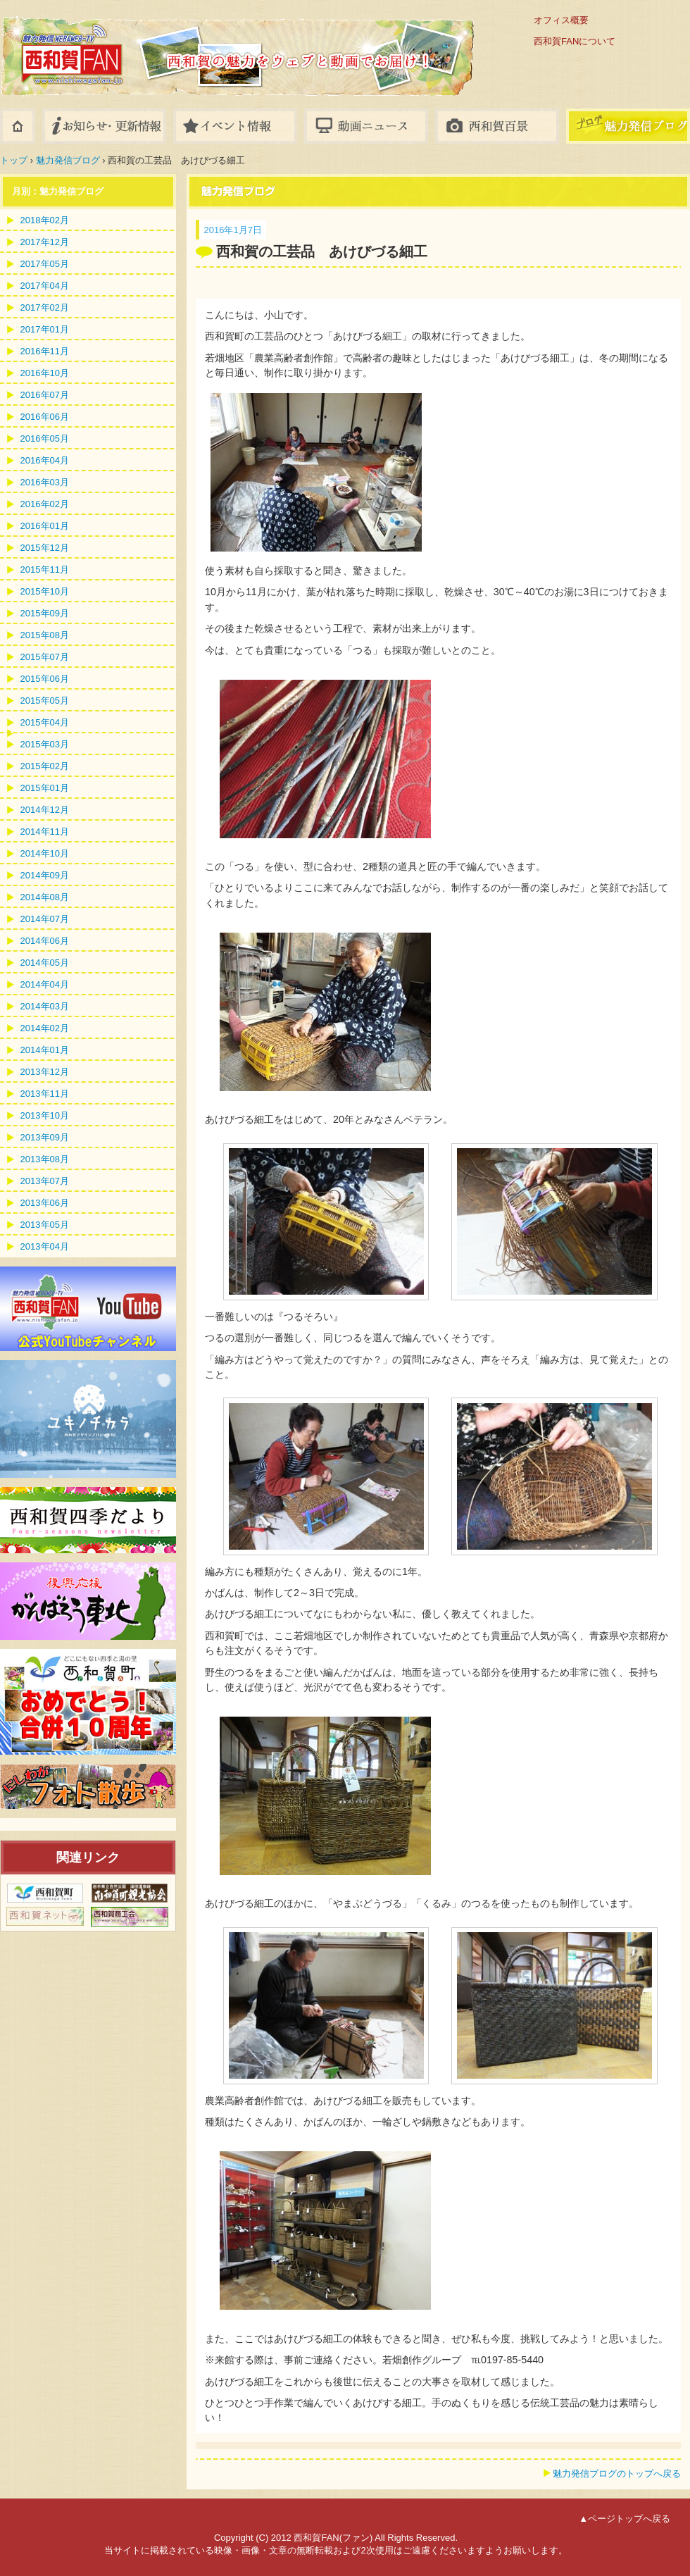 Image resolution: width=690 pixels, height=2576 pixels. I want to click on 2017年02月, so click(44, 307).